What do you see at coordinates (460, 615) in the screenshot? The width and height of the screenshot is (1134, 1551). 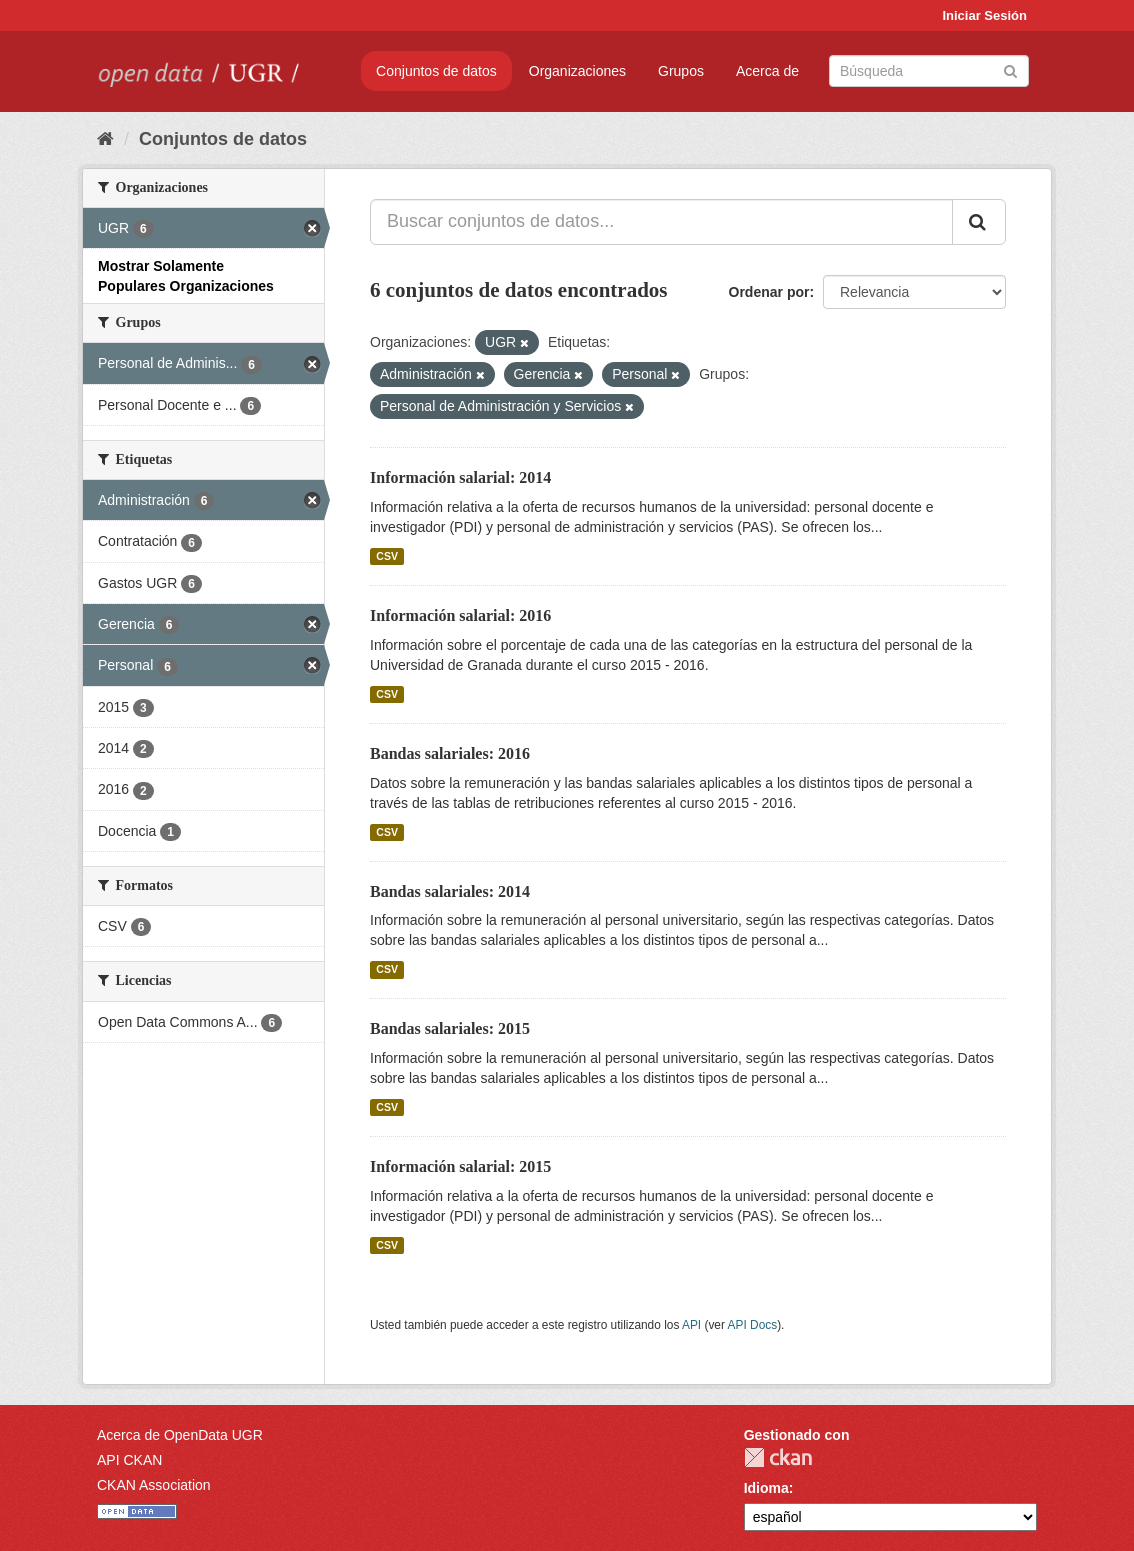 I see `Información salarial: 2016` at bounding box center [460, 615].